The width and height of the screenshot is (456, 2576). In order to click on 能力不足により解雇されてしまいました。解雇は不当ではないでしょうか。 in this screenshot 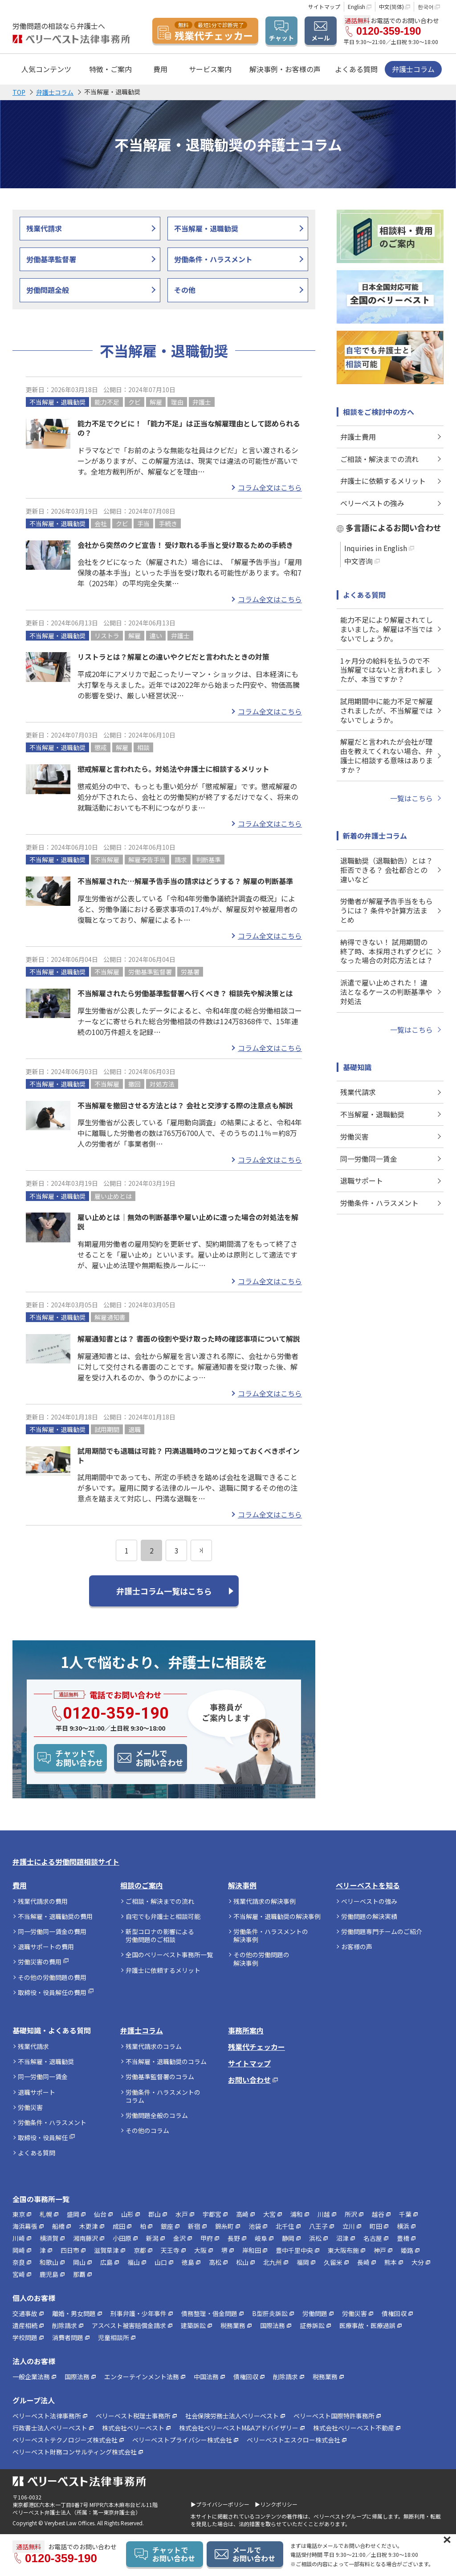, I will do `click(386, 629)`.